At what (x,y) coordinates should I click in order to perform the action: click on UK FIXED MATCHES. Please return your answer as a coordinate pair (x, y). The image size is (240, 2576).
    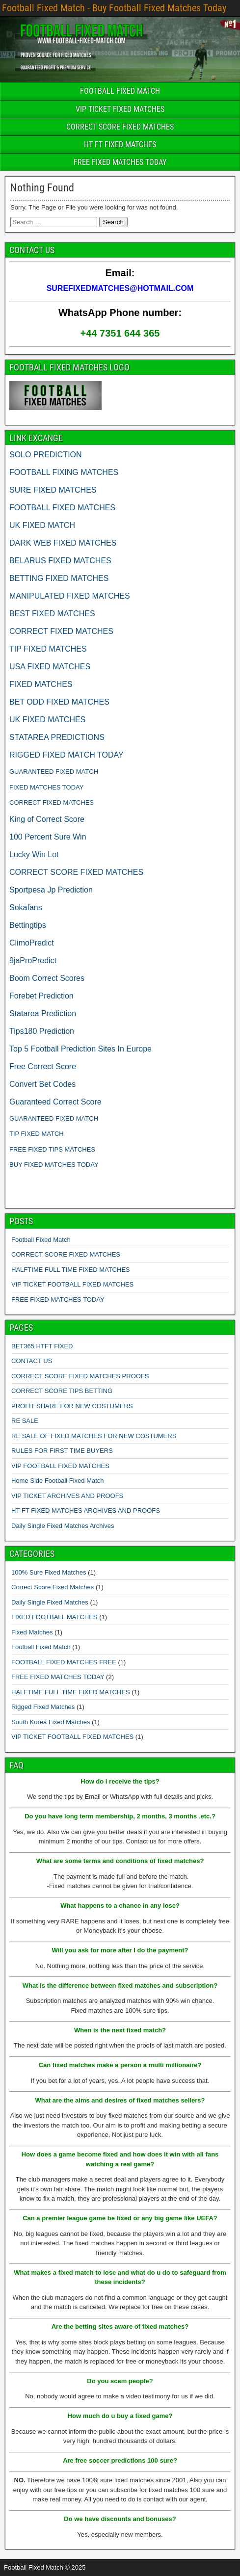
    Looking at the image, I should click on (47, 719).